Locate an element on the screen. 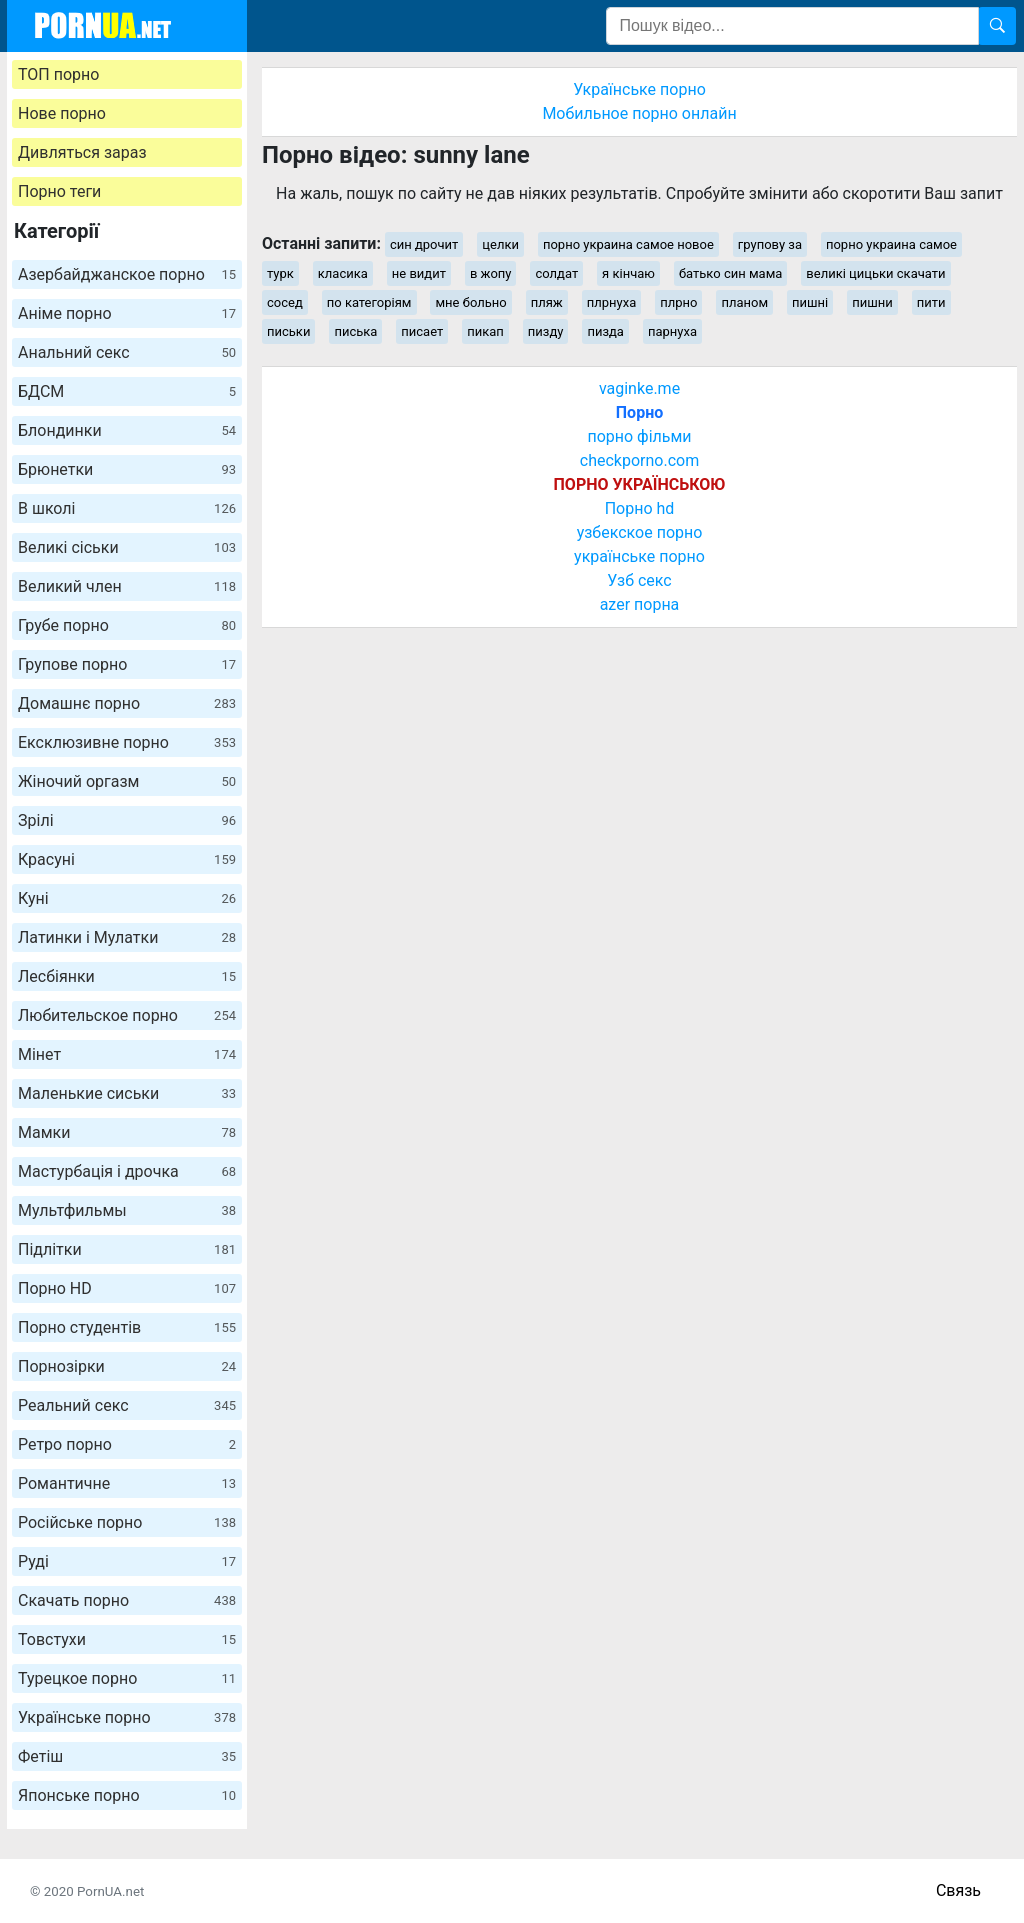  Групове порно is located at coordinates (127, 664).